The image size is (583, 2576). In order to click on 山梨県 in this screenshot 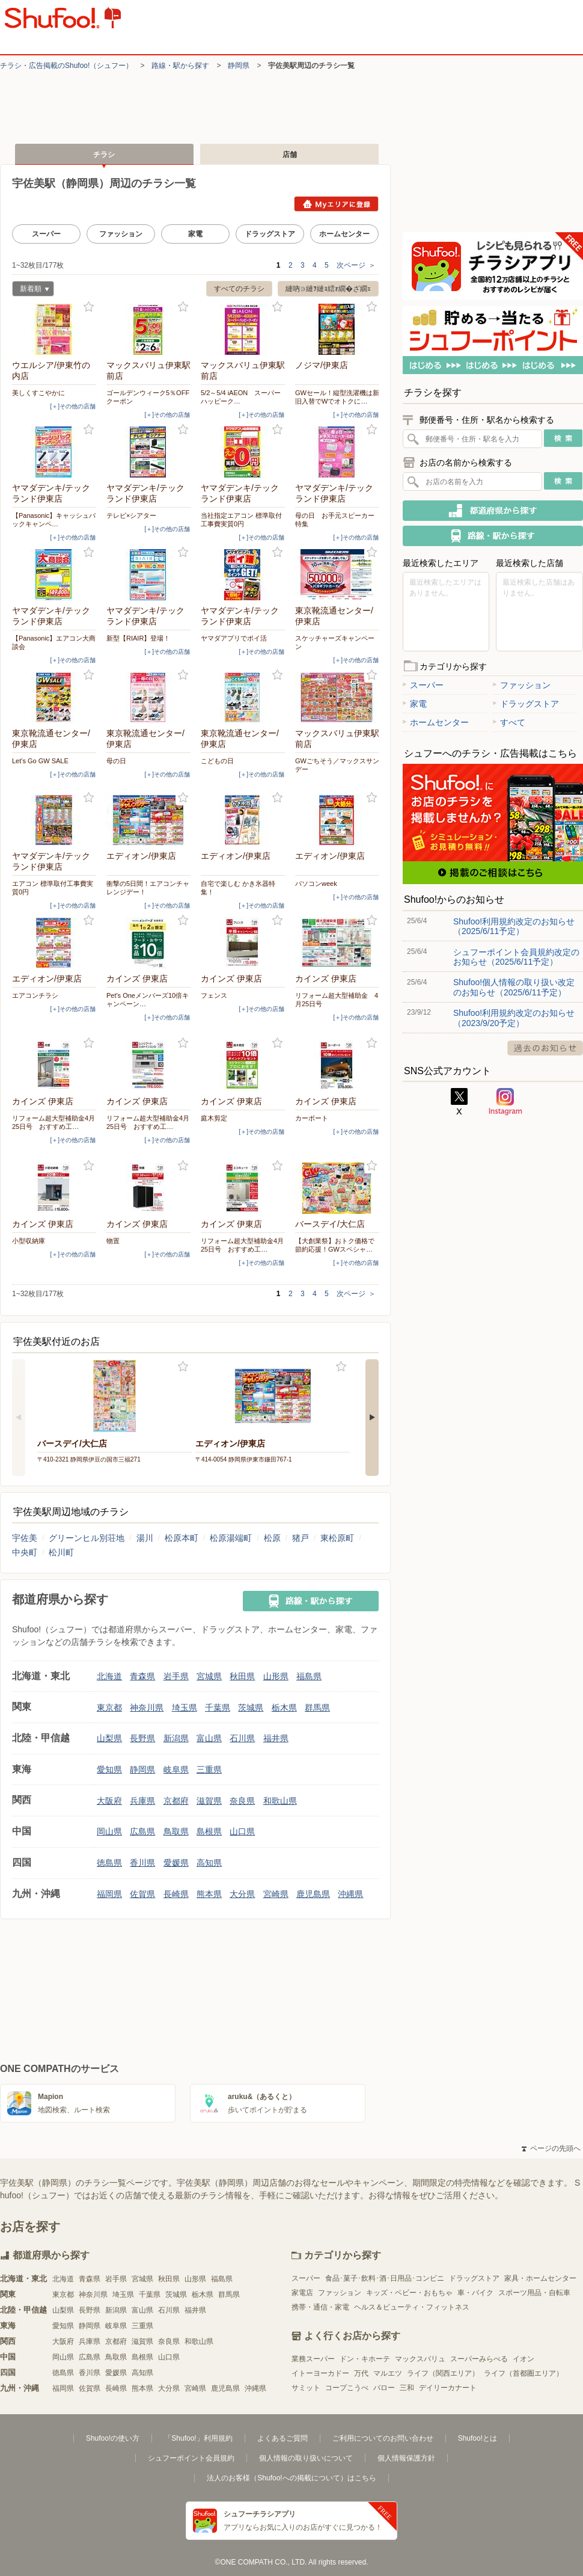, I will do `click(109, 1738)`.